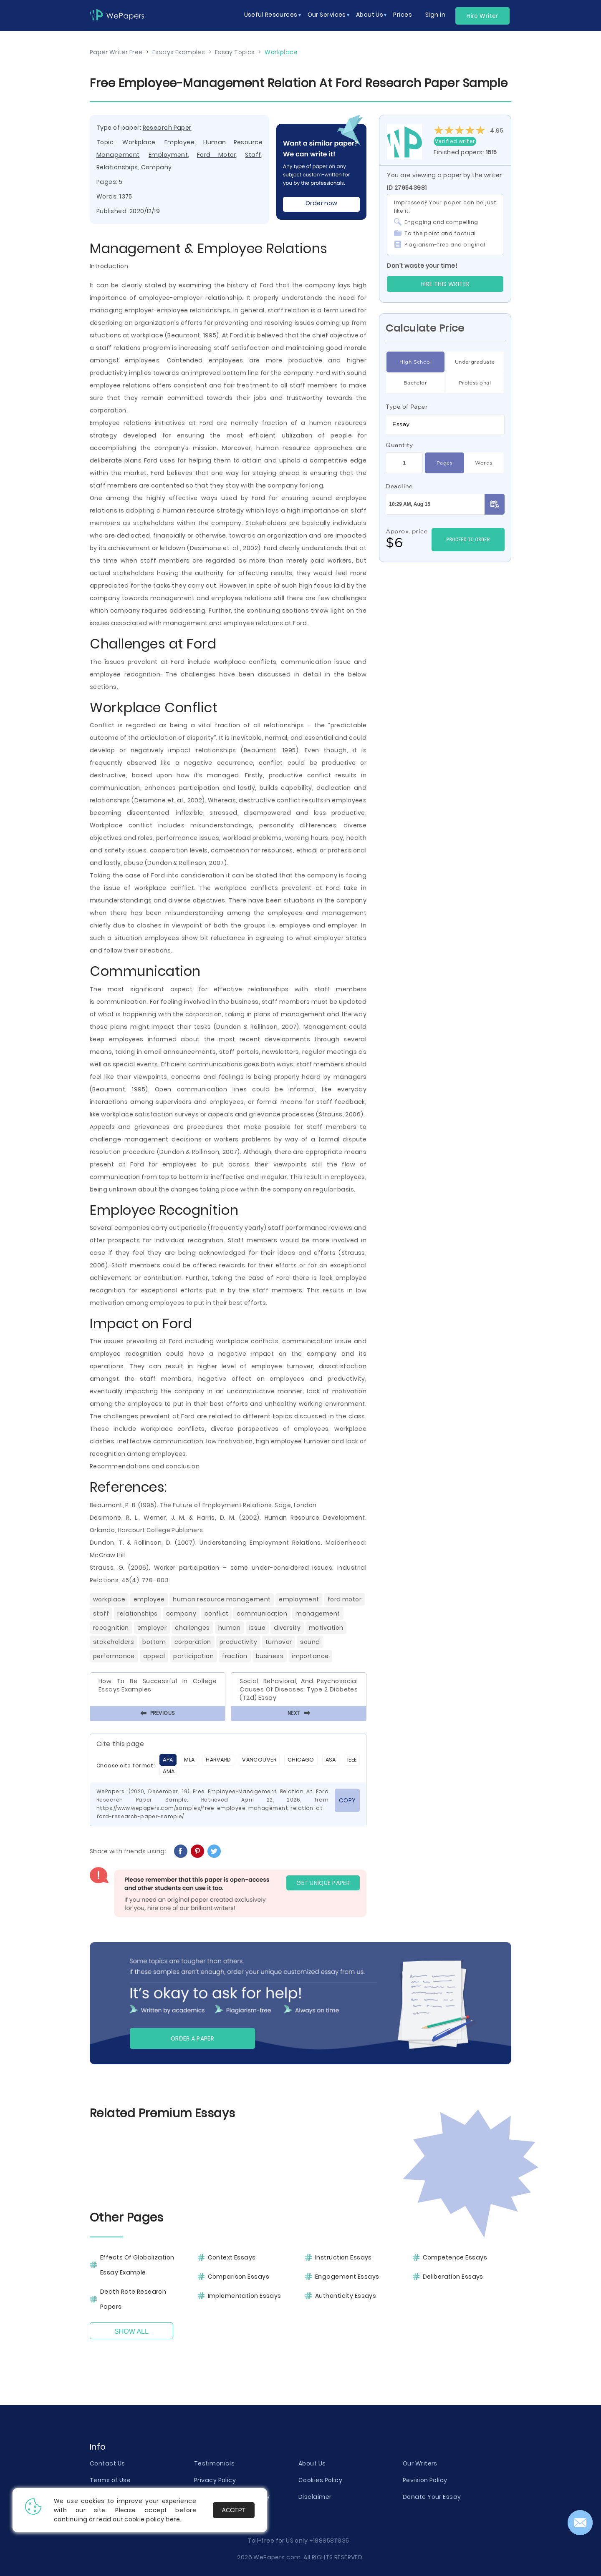 The height and width of the screenshot is (2576, 601). I want to click on Fraction, so click(234, 1656).